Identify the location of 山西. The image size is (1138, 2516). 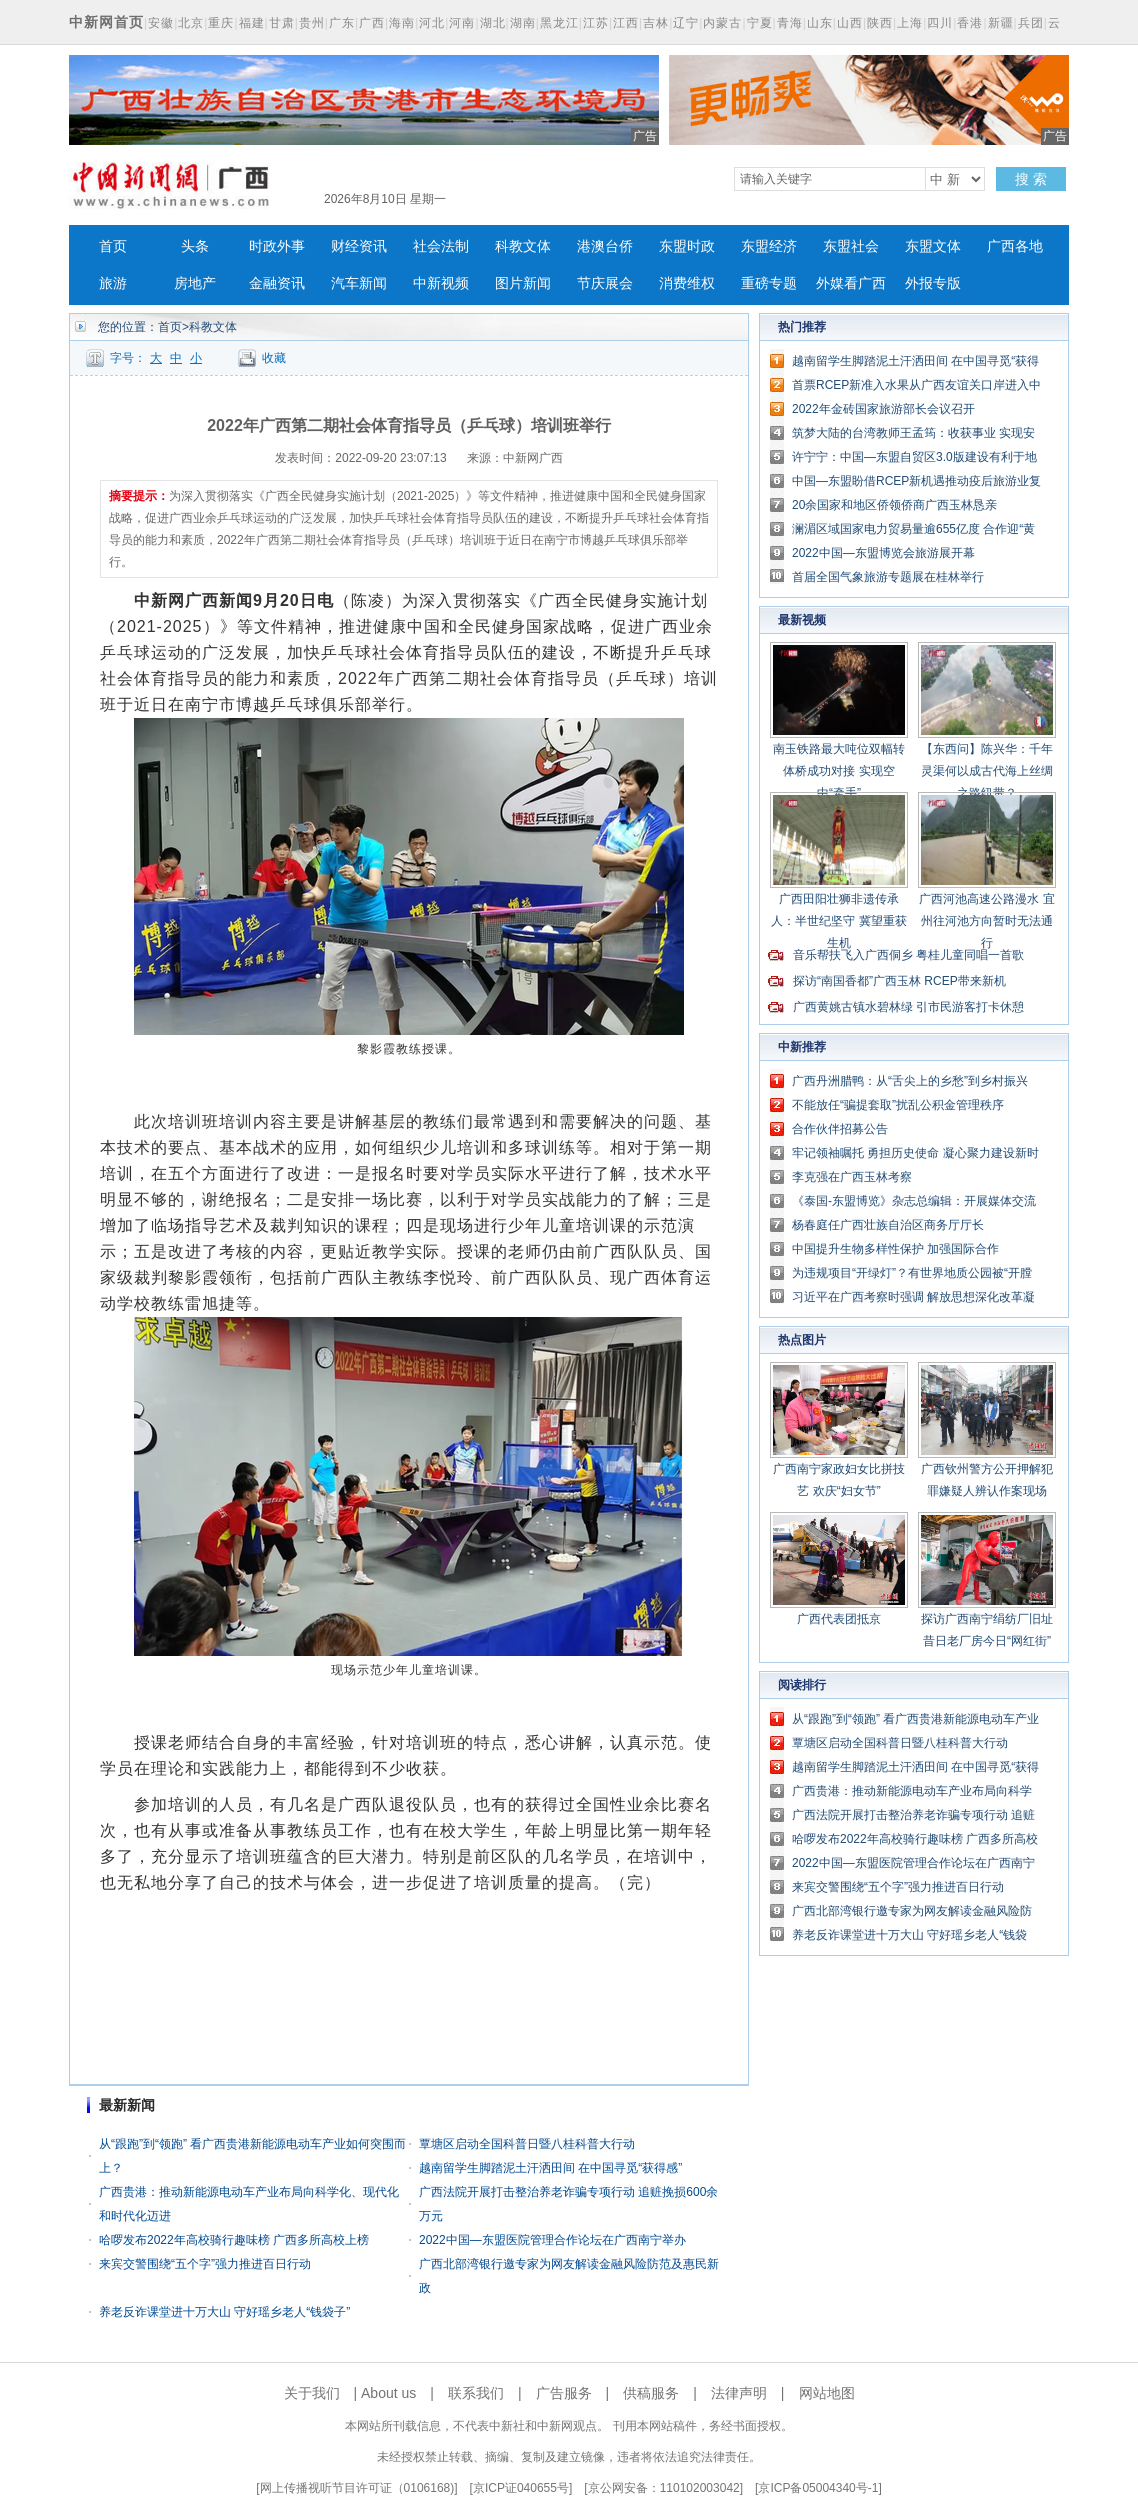
(850, 23).